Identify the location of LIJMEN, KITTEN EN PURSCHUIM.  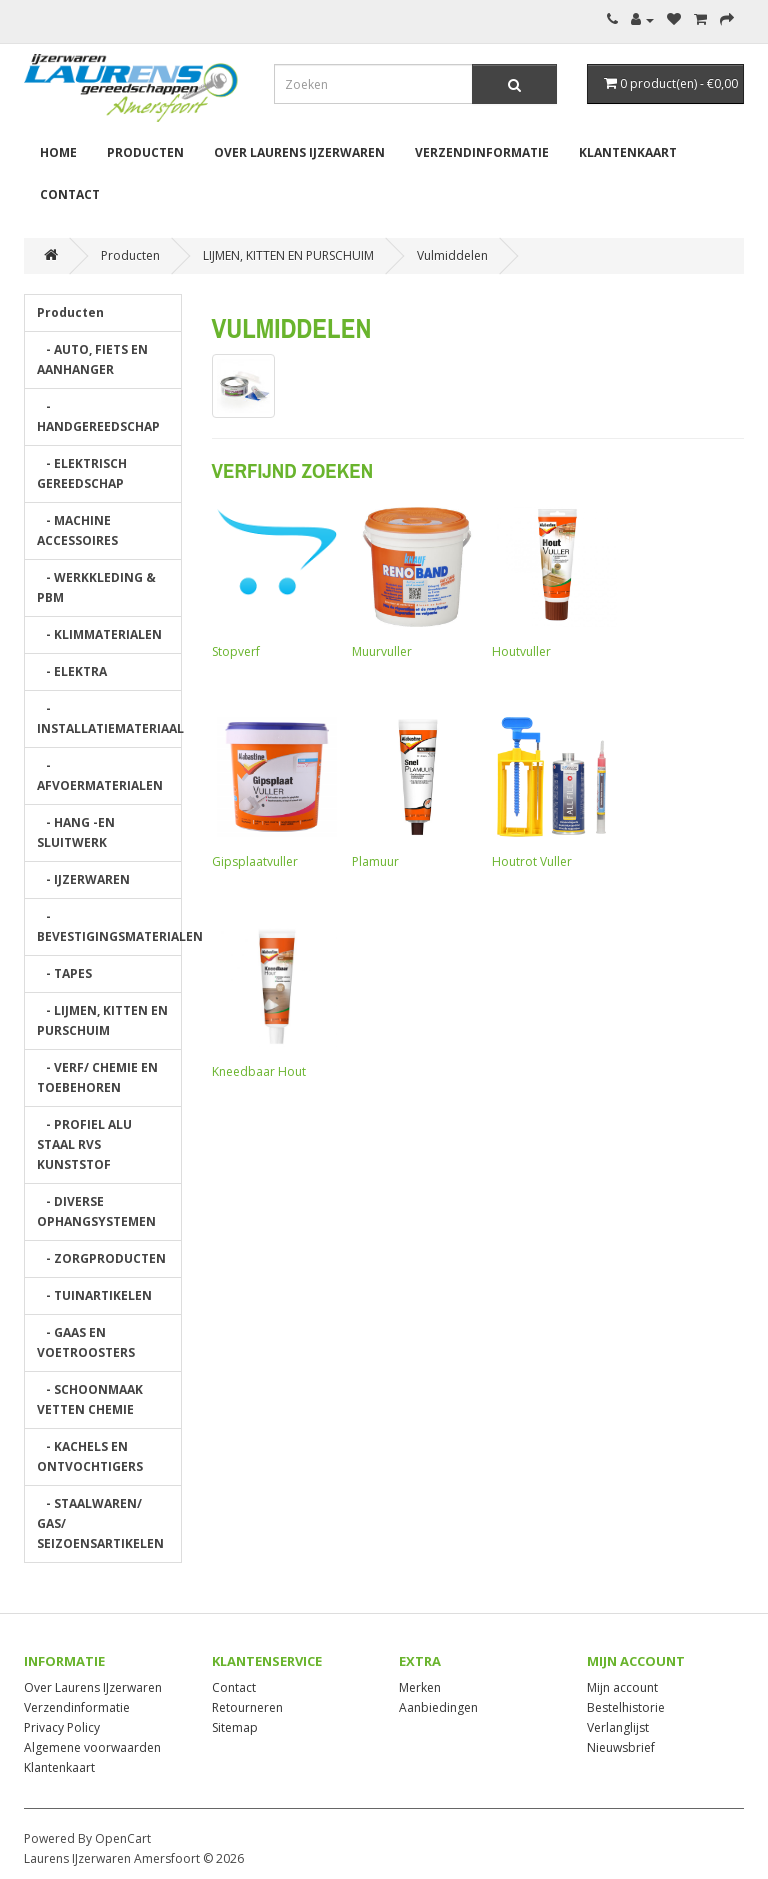
(288, 255).